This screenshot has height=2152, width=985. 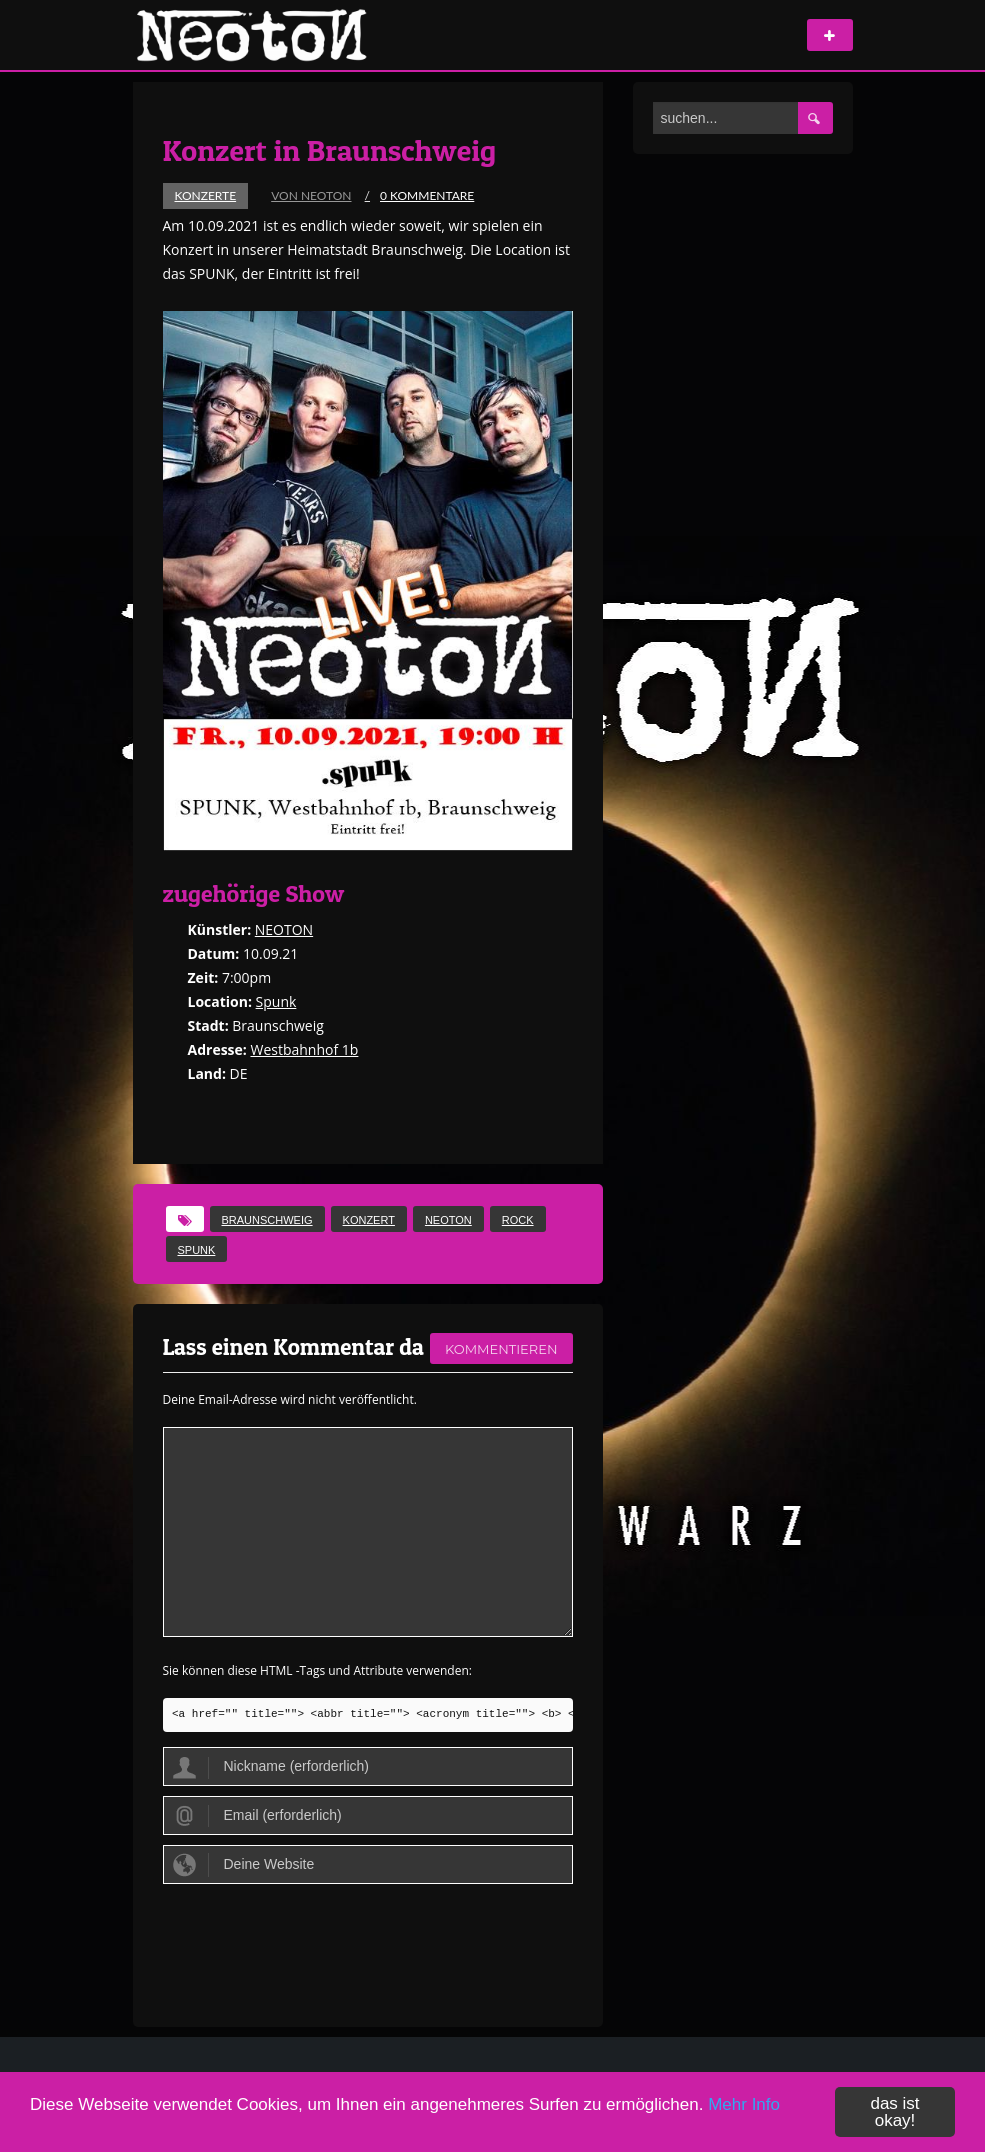 I want to click on [presentation], so click(x=315, y=1943).